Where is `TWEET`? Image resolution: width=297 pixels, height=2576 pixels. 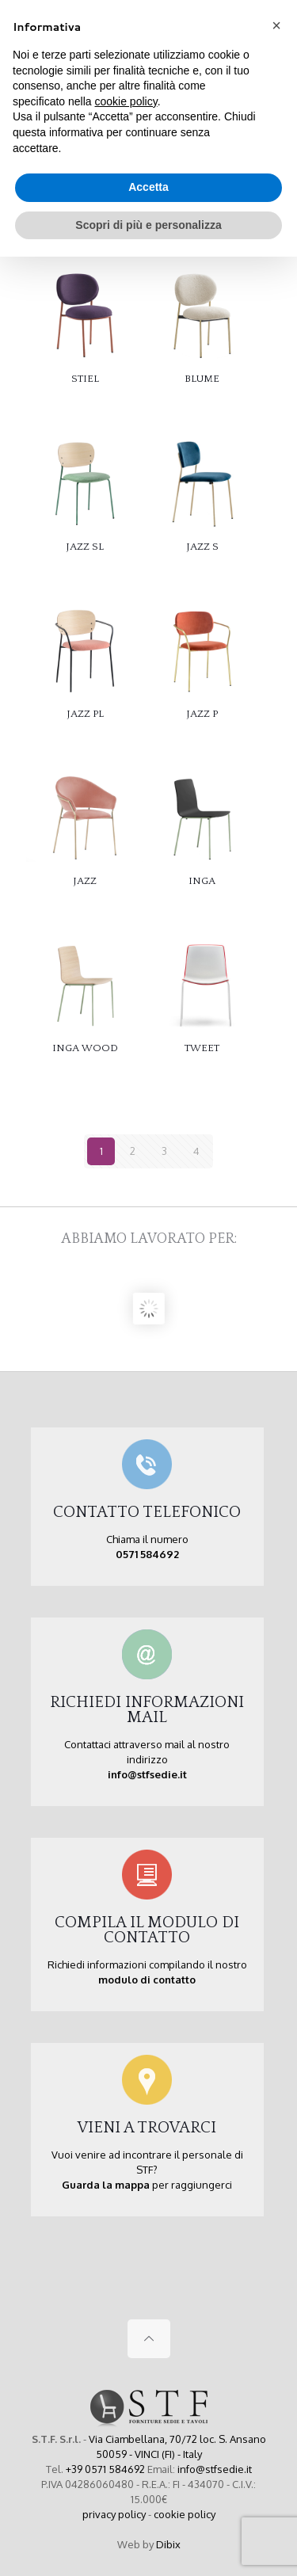 TWEET is located at coordinates (202, 1048).